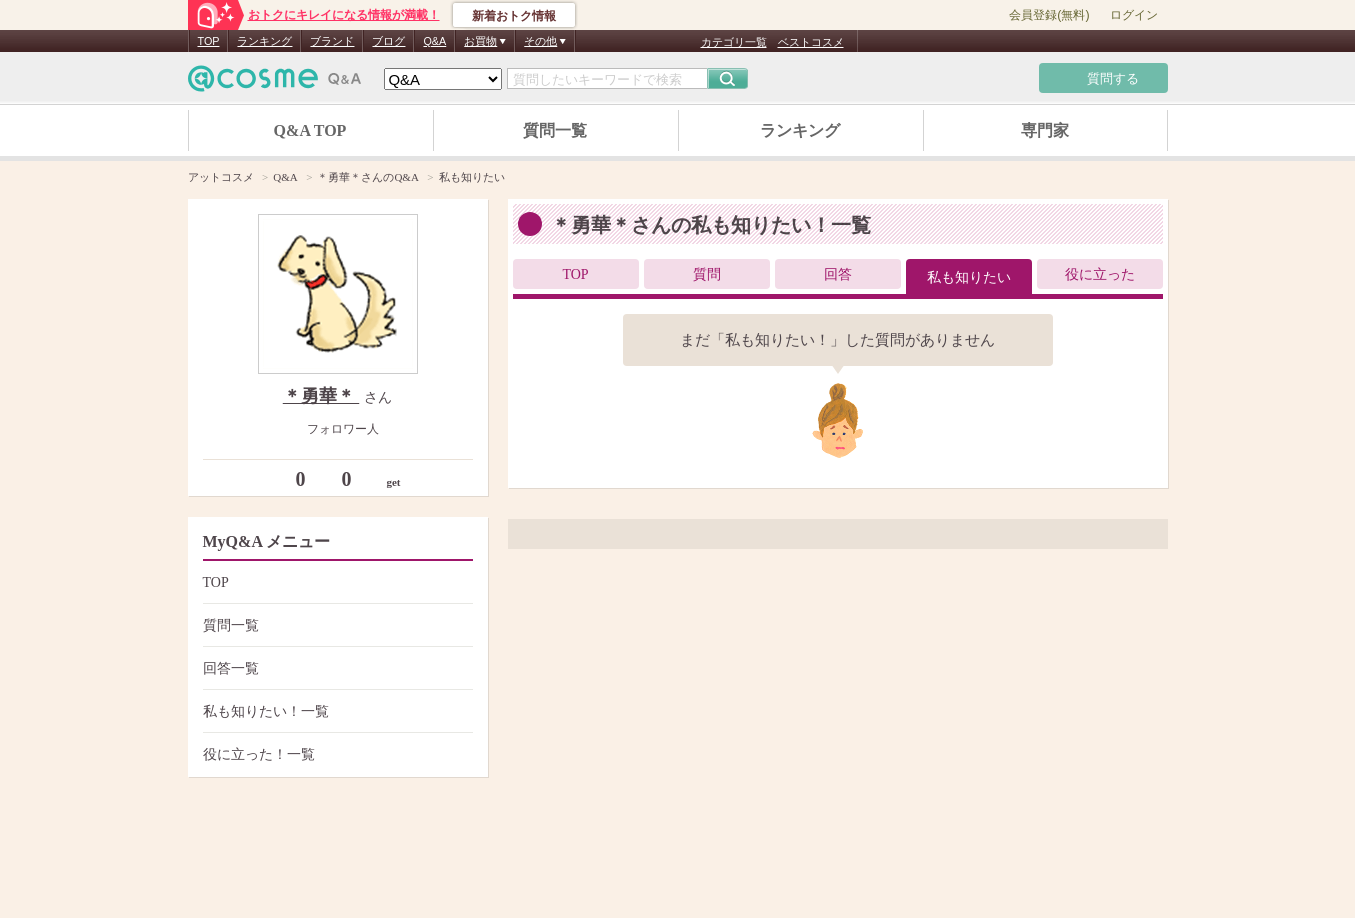  Describe the element at coordinates (321, 396) in the screenshot. I see `＊勇華＊` at that location.